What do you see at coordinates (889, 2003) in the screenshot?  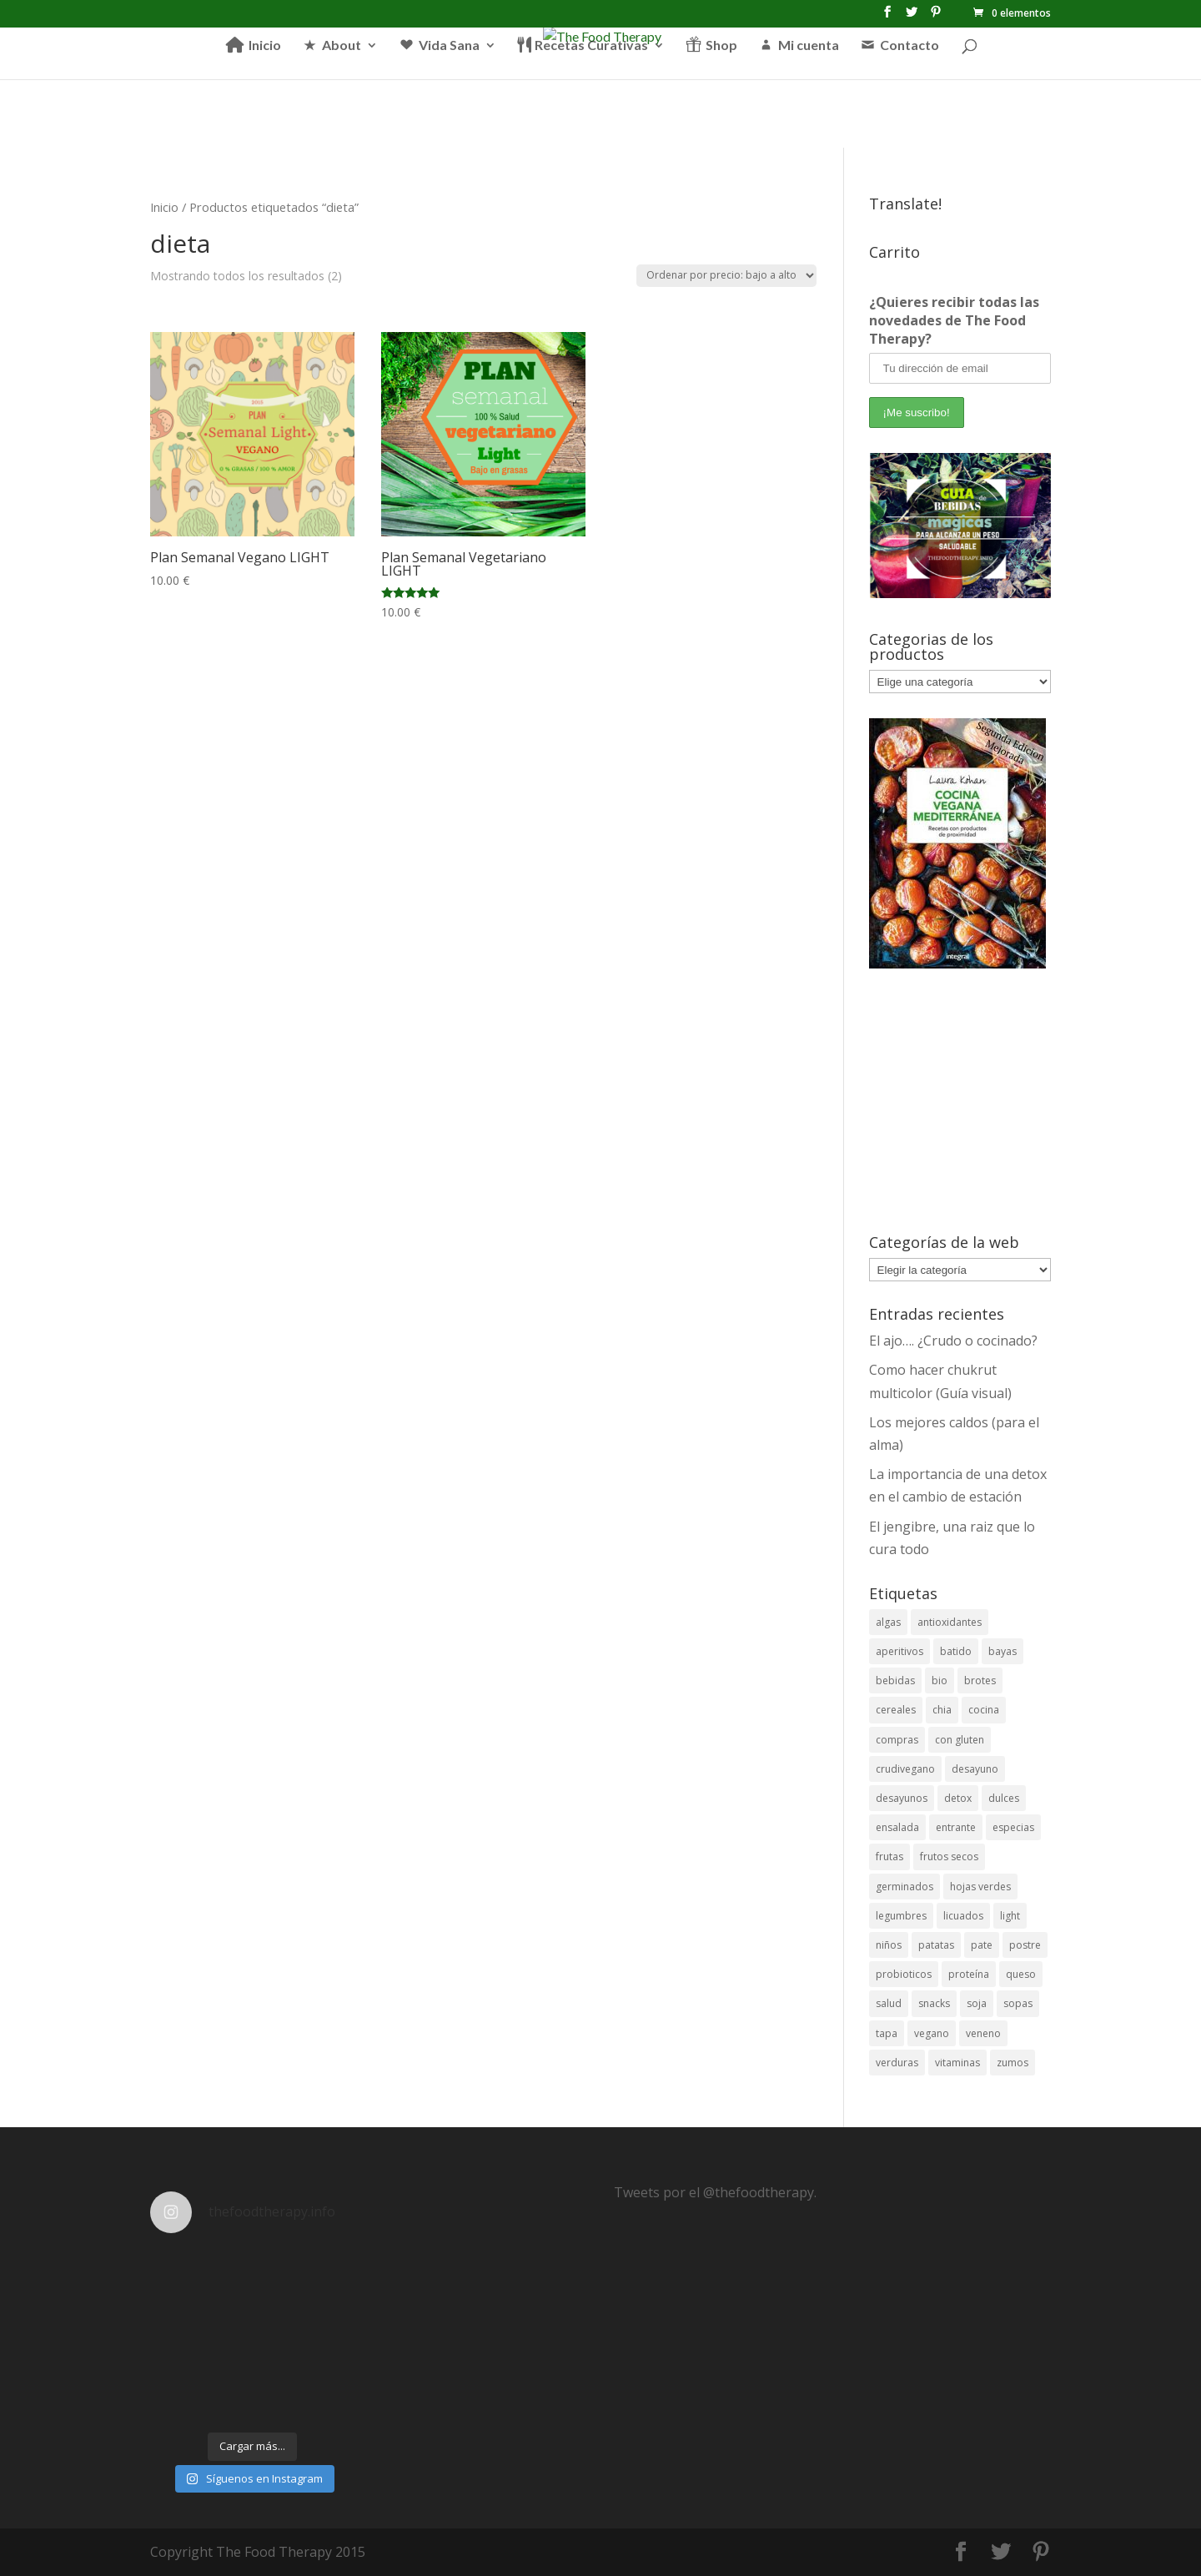 I see `salud [salud (23 elementos)]` at bounding box center [889, 2003].